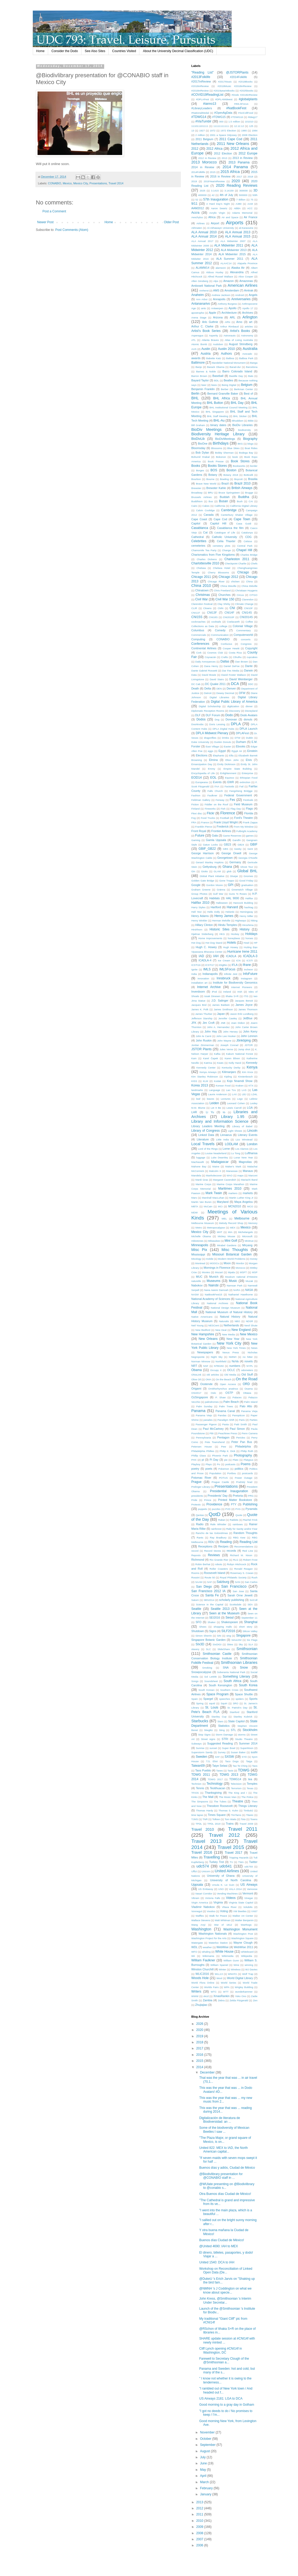 The image size is (298, 2576). I want to click on Theatre, so click(237, 1801).